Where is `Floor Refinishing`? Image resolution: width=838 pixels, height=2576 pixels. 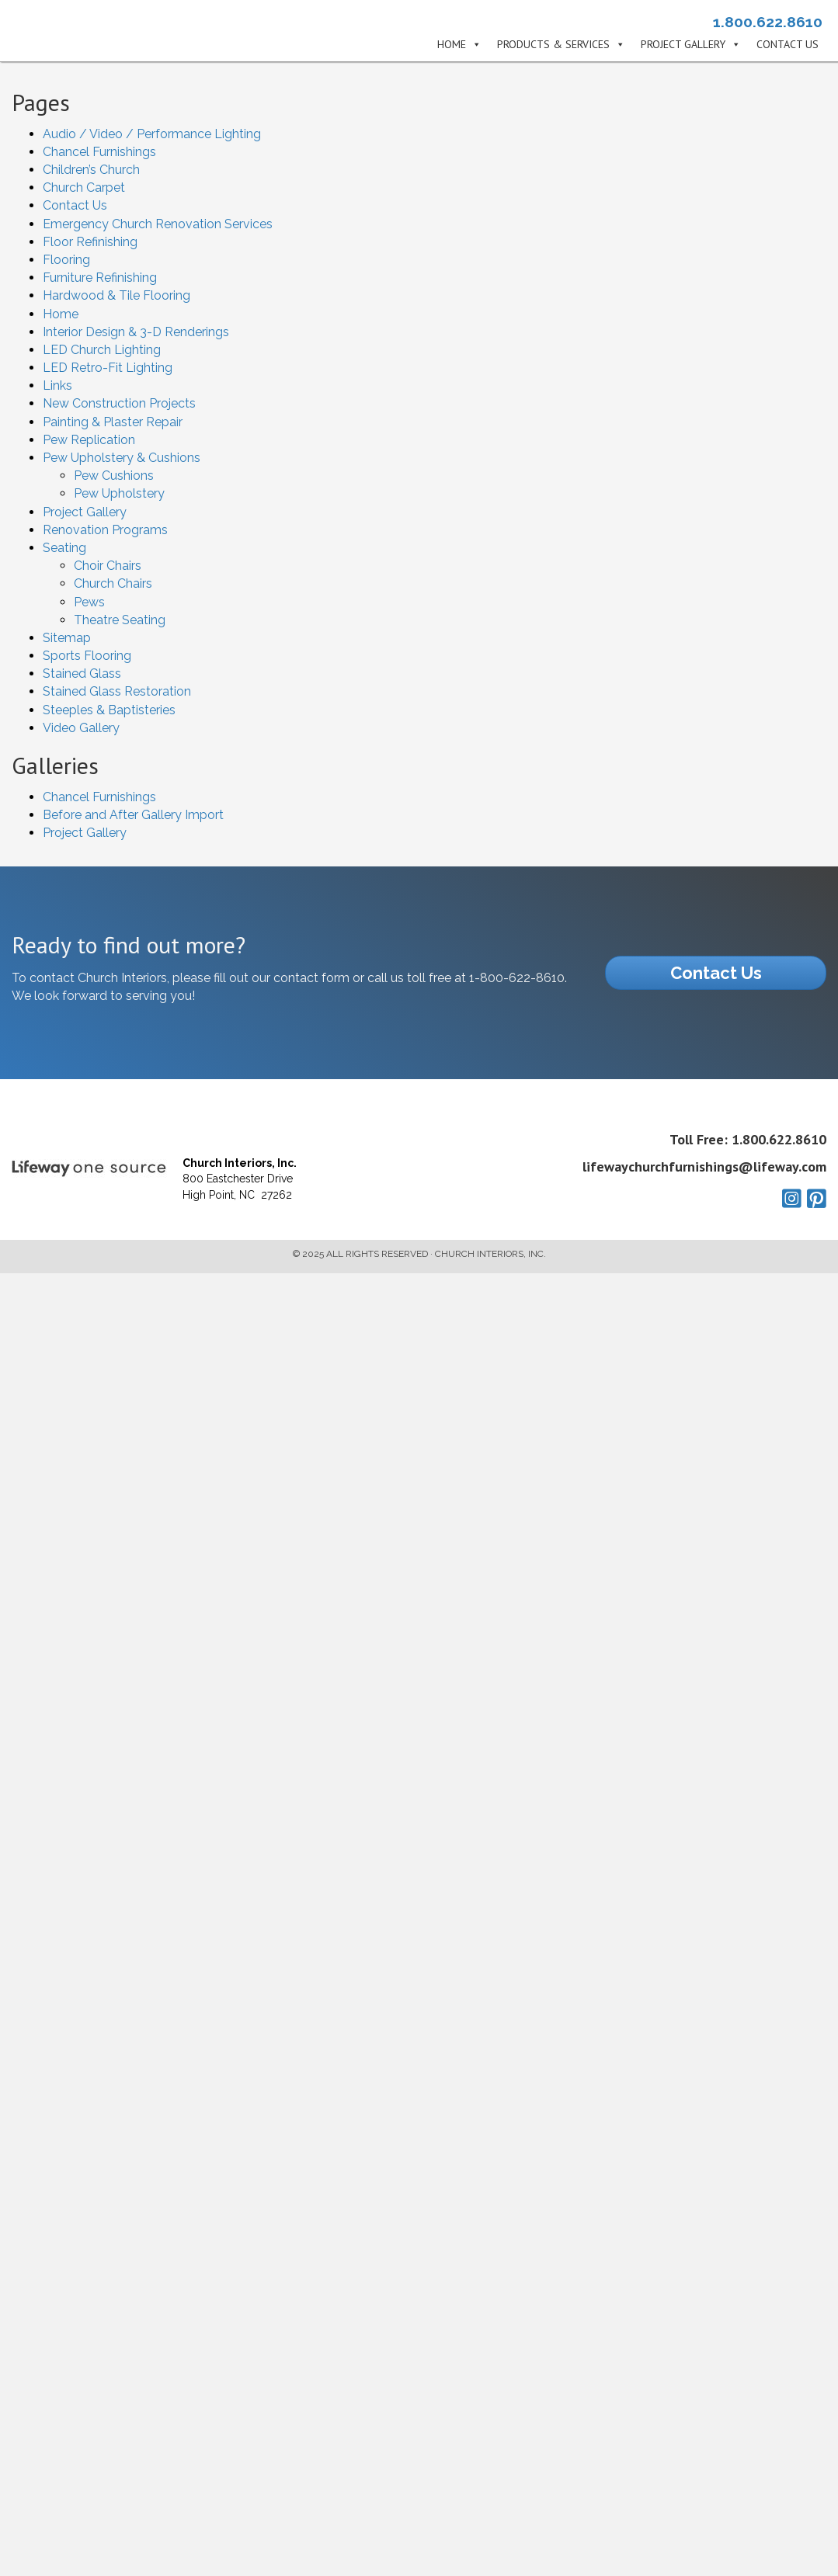
Floor Refinishing is located at coordinates (90, 241).